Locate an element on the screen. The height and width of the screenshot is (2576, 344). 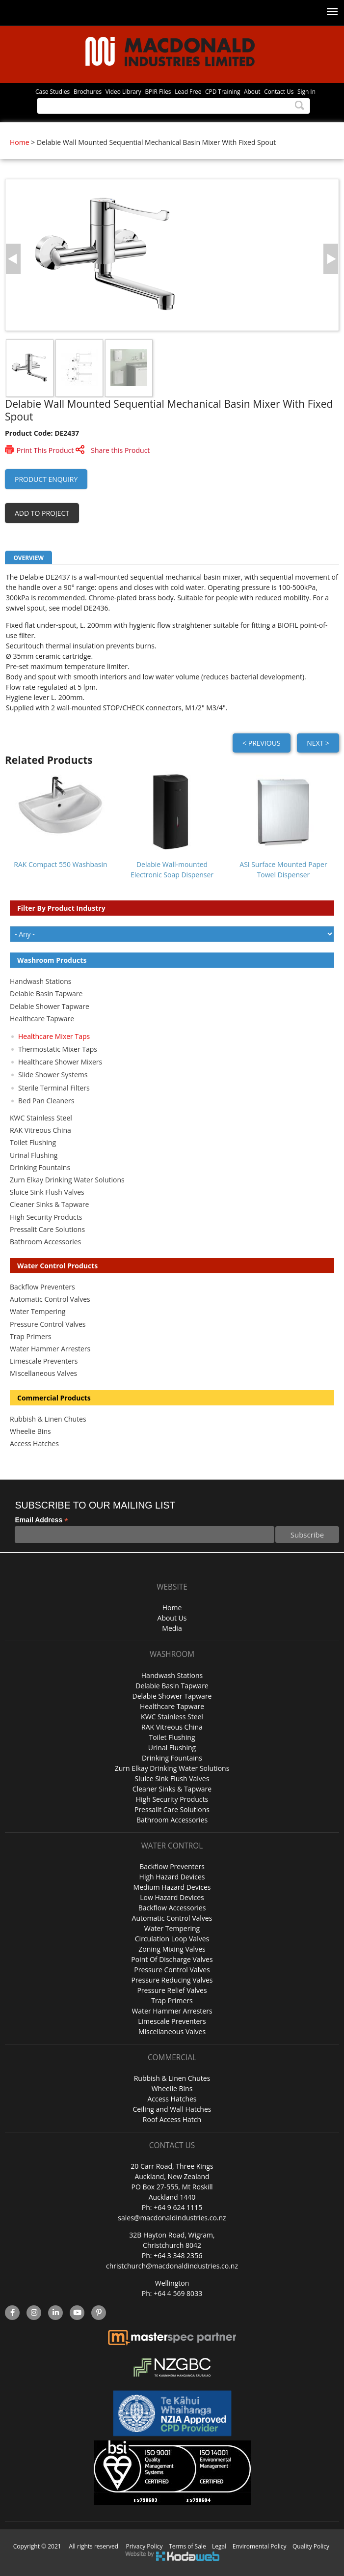
Healthcare Mixer Taps is located at coordinates (54, 1036).